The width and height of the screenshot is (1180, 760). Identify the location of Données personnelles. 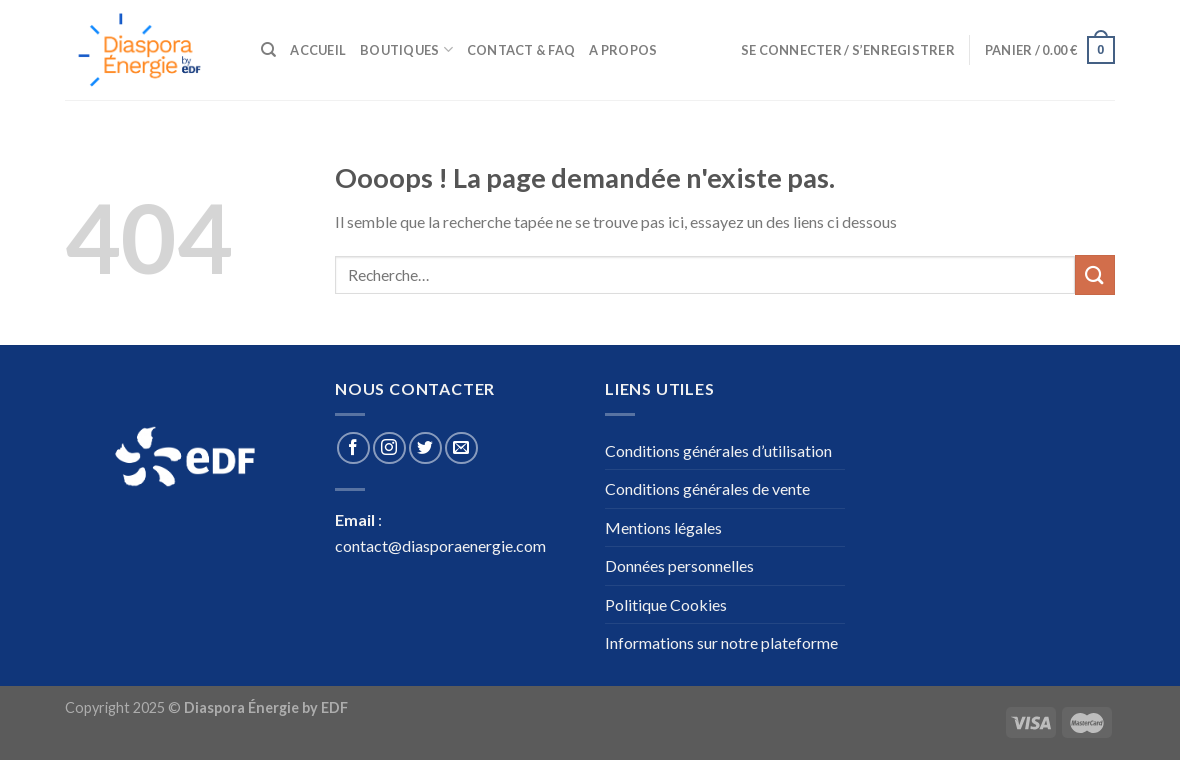
(679, 565).